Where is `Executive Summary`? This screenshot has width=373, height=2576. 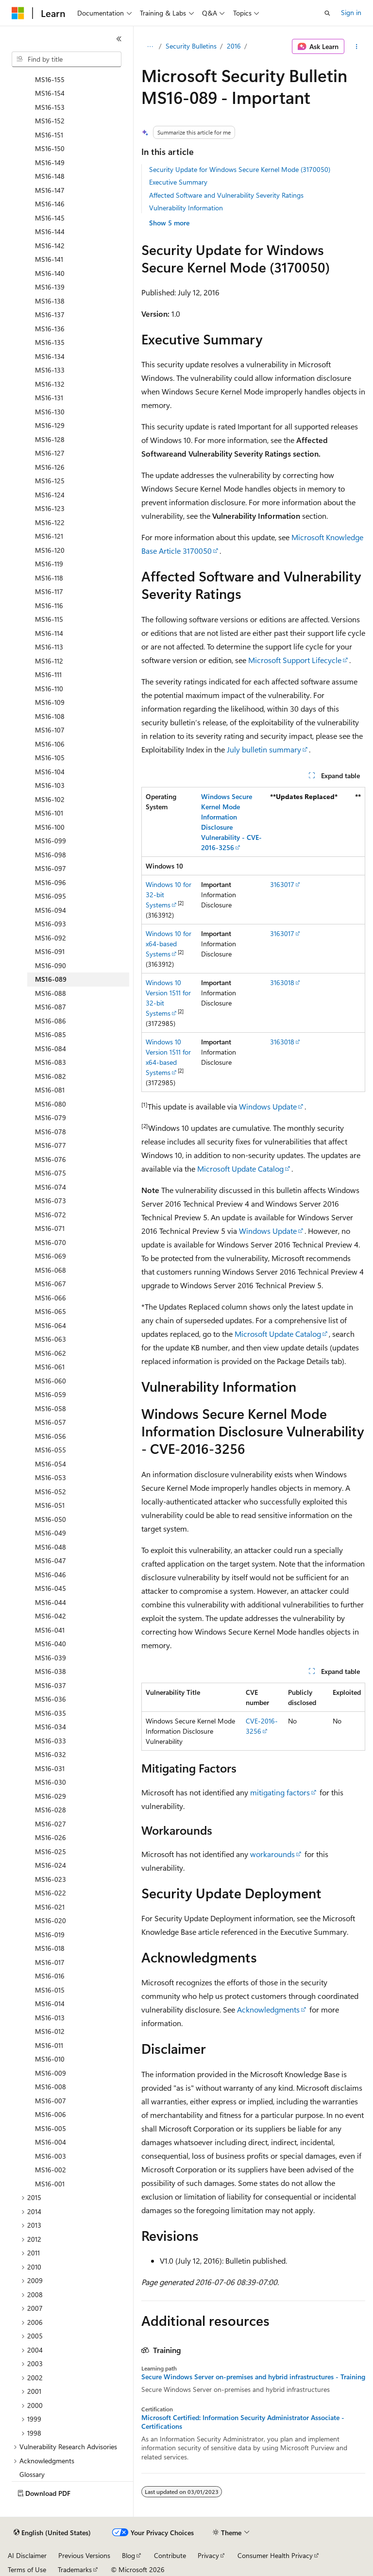
Executive Summary is located at coordinates (178, 182).